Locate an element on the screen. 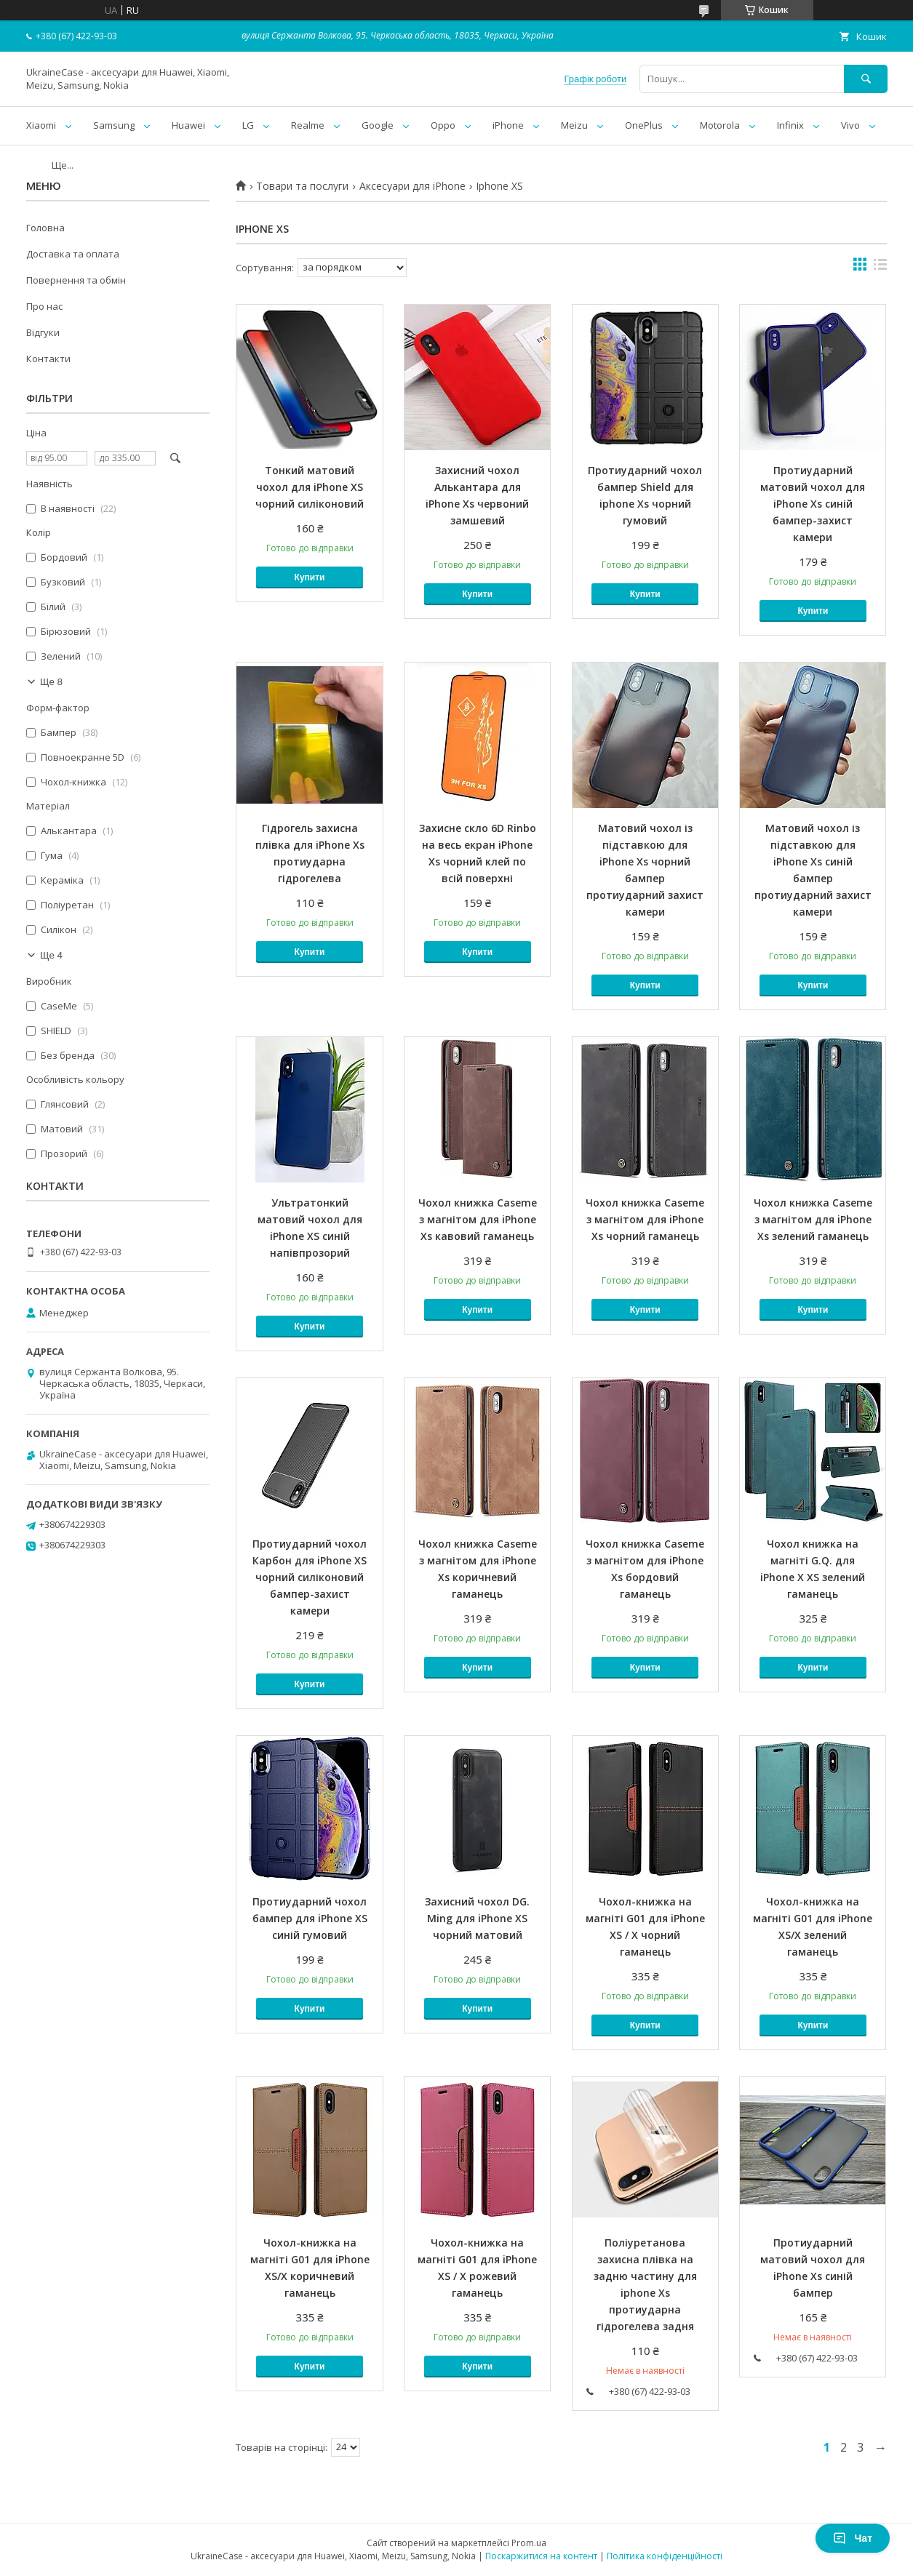  Протиударний чохол бампер для iPhone XS синій гумовий is located at coordinates (309, 1918).